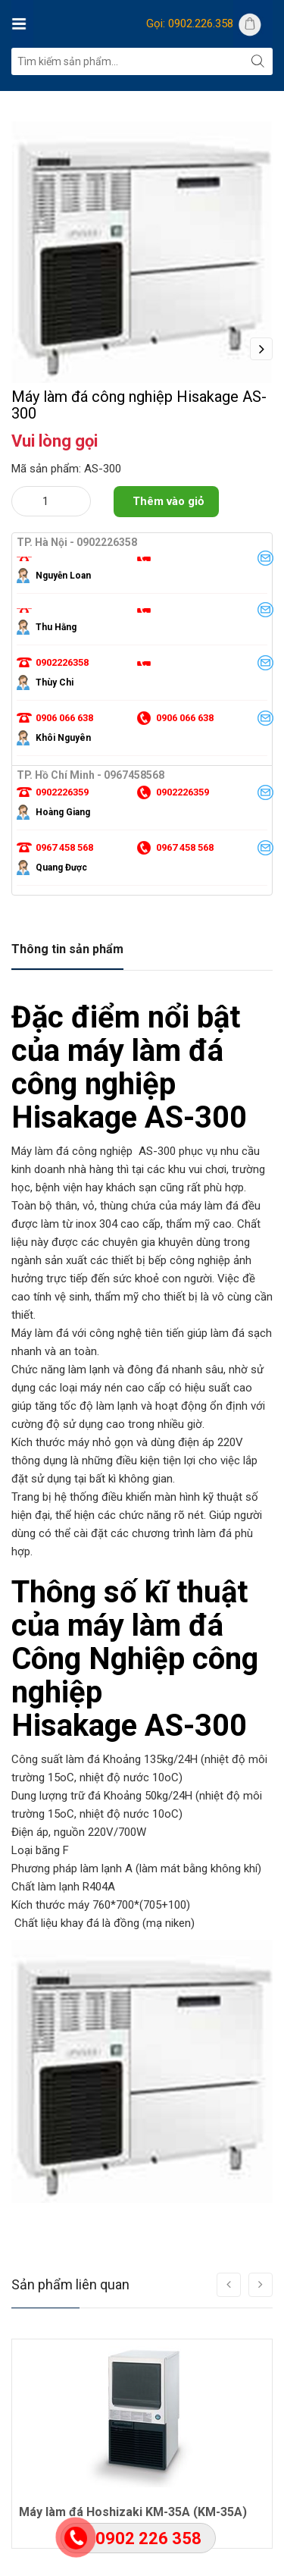  I want to click on Next, so click(261, 348).